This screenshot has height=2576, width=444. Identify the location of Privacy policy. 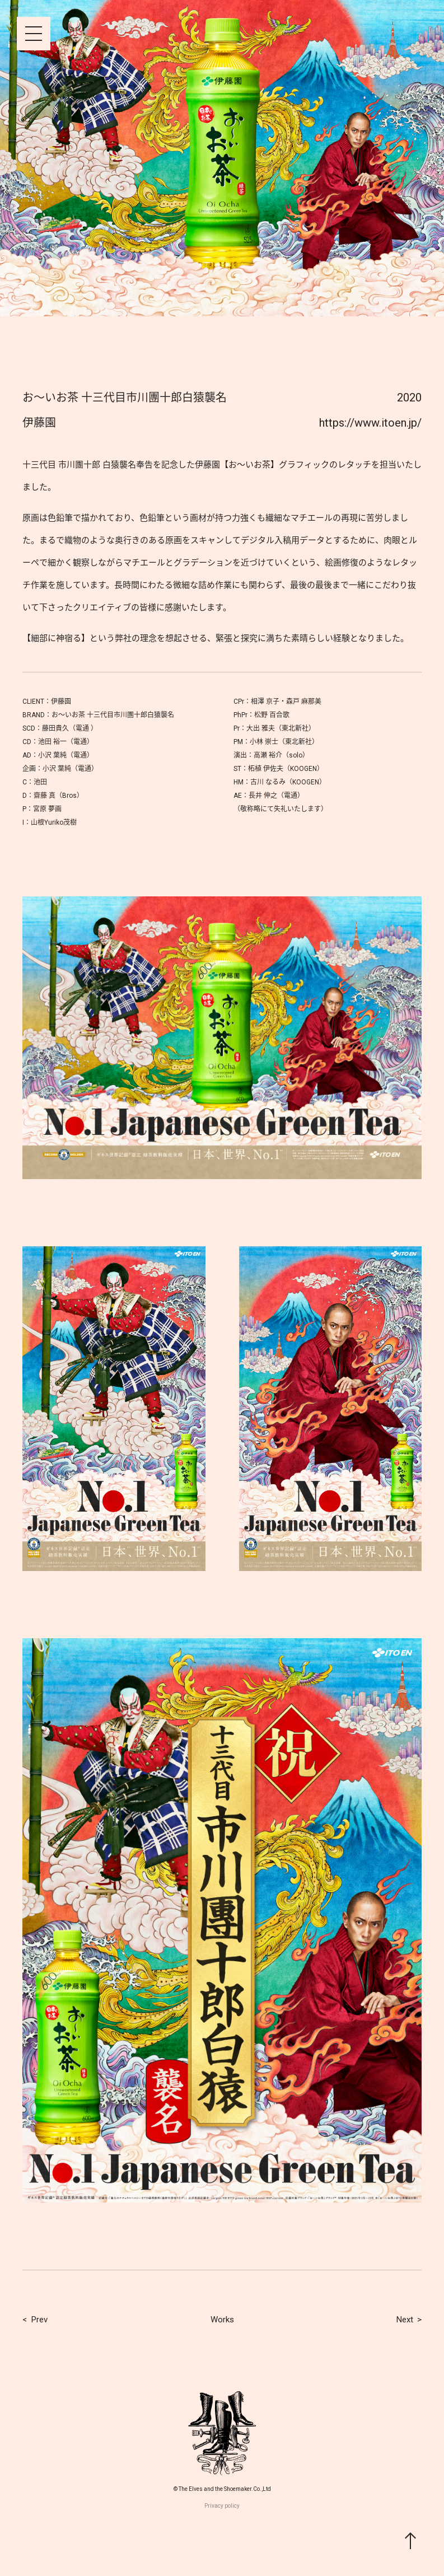
(222, 2506).